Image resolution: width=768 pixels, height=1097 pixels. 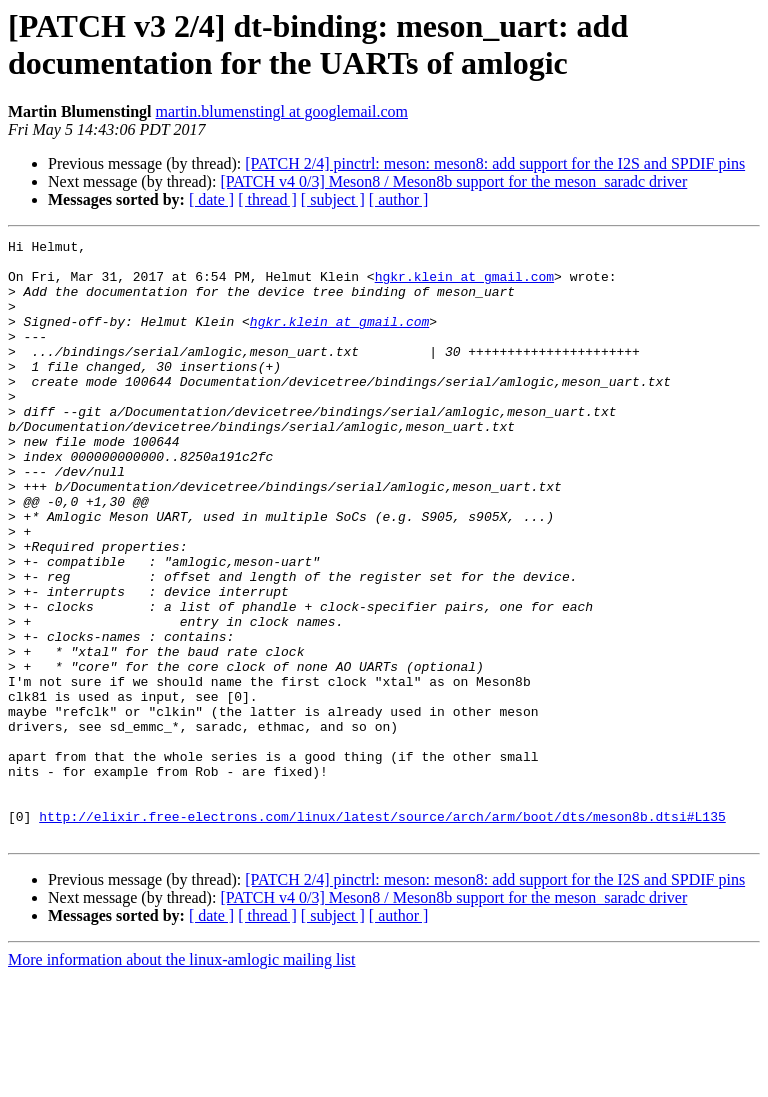 What do you see at coordinates (464, 285) in the screenshot?
I see `hgkr.klein at gmail.com` at bounding box center [464, 285].